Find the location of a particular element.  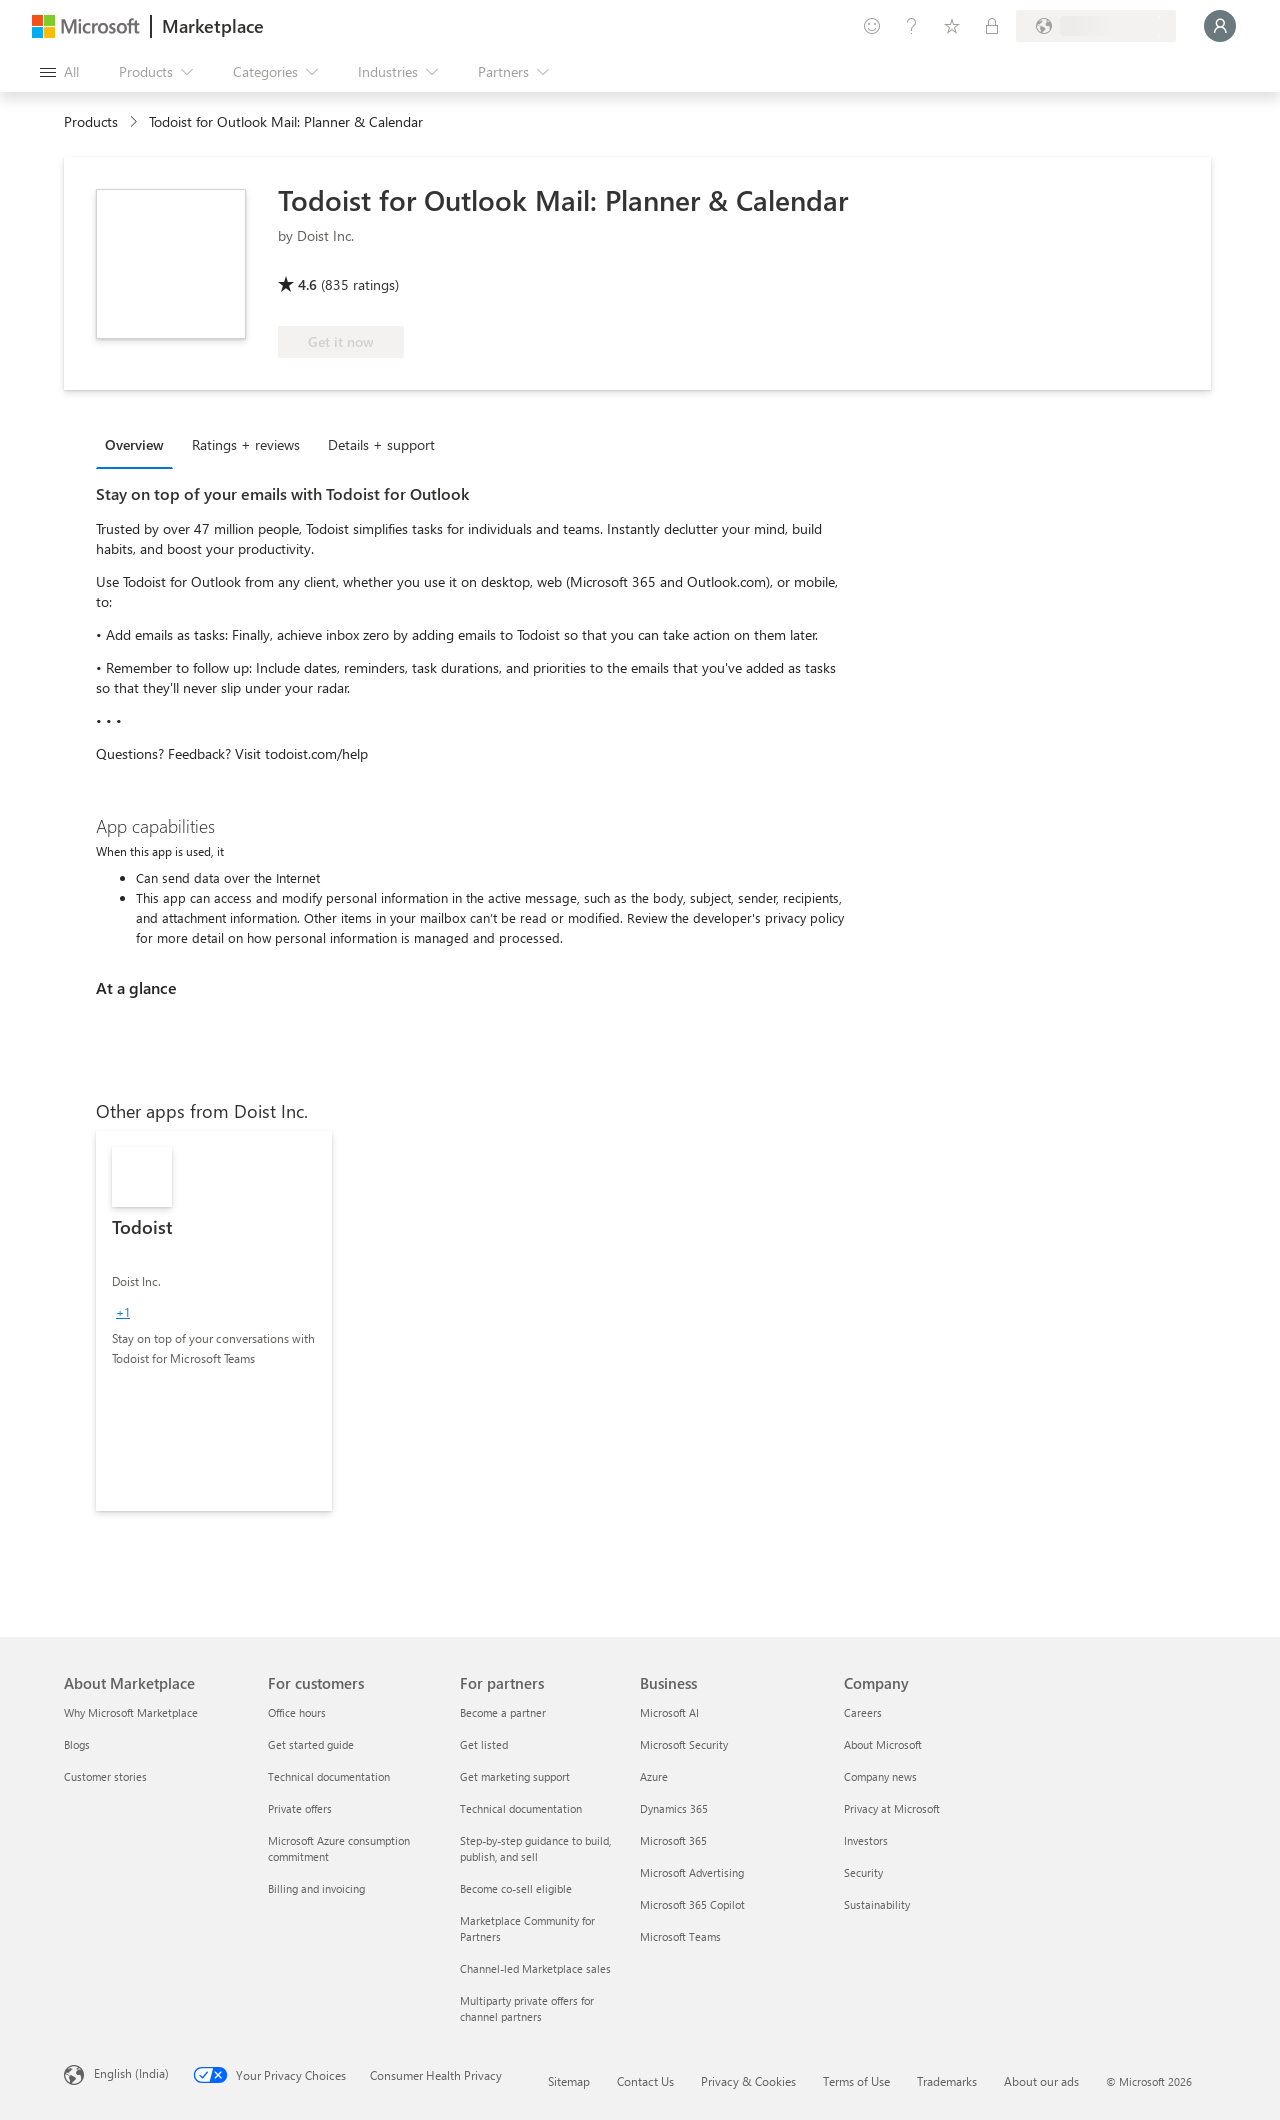

Microsoft Advertising [Microsoft Advertising Business] is located at coordinates (692, 1872).